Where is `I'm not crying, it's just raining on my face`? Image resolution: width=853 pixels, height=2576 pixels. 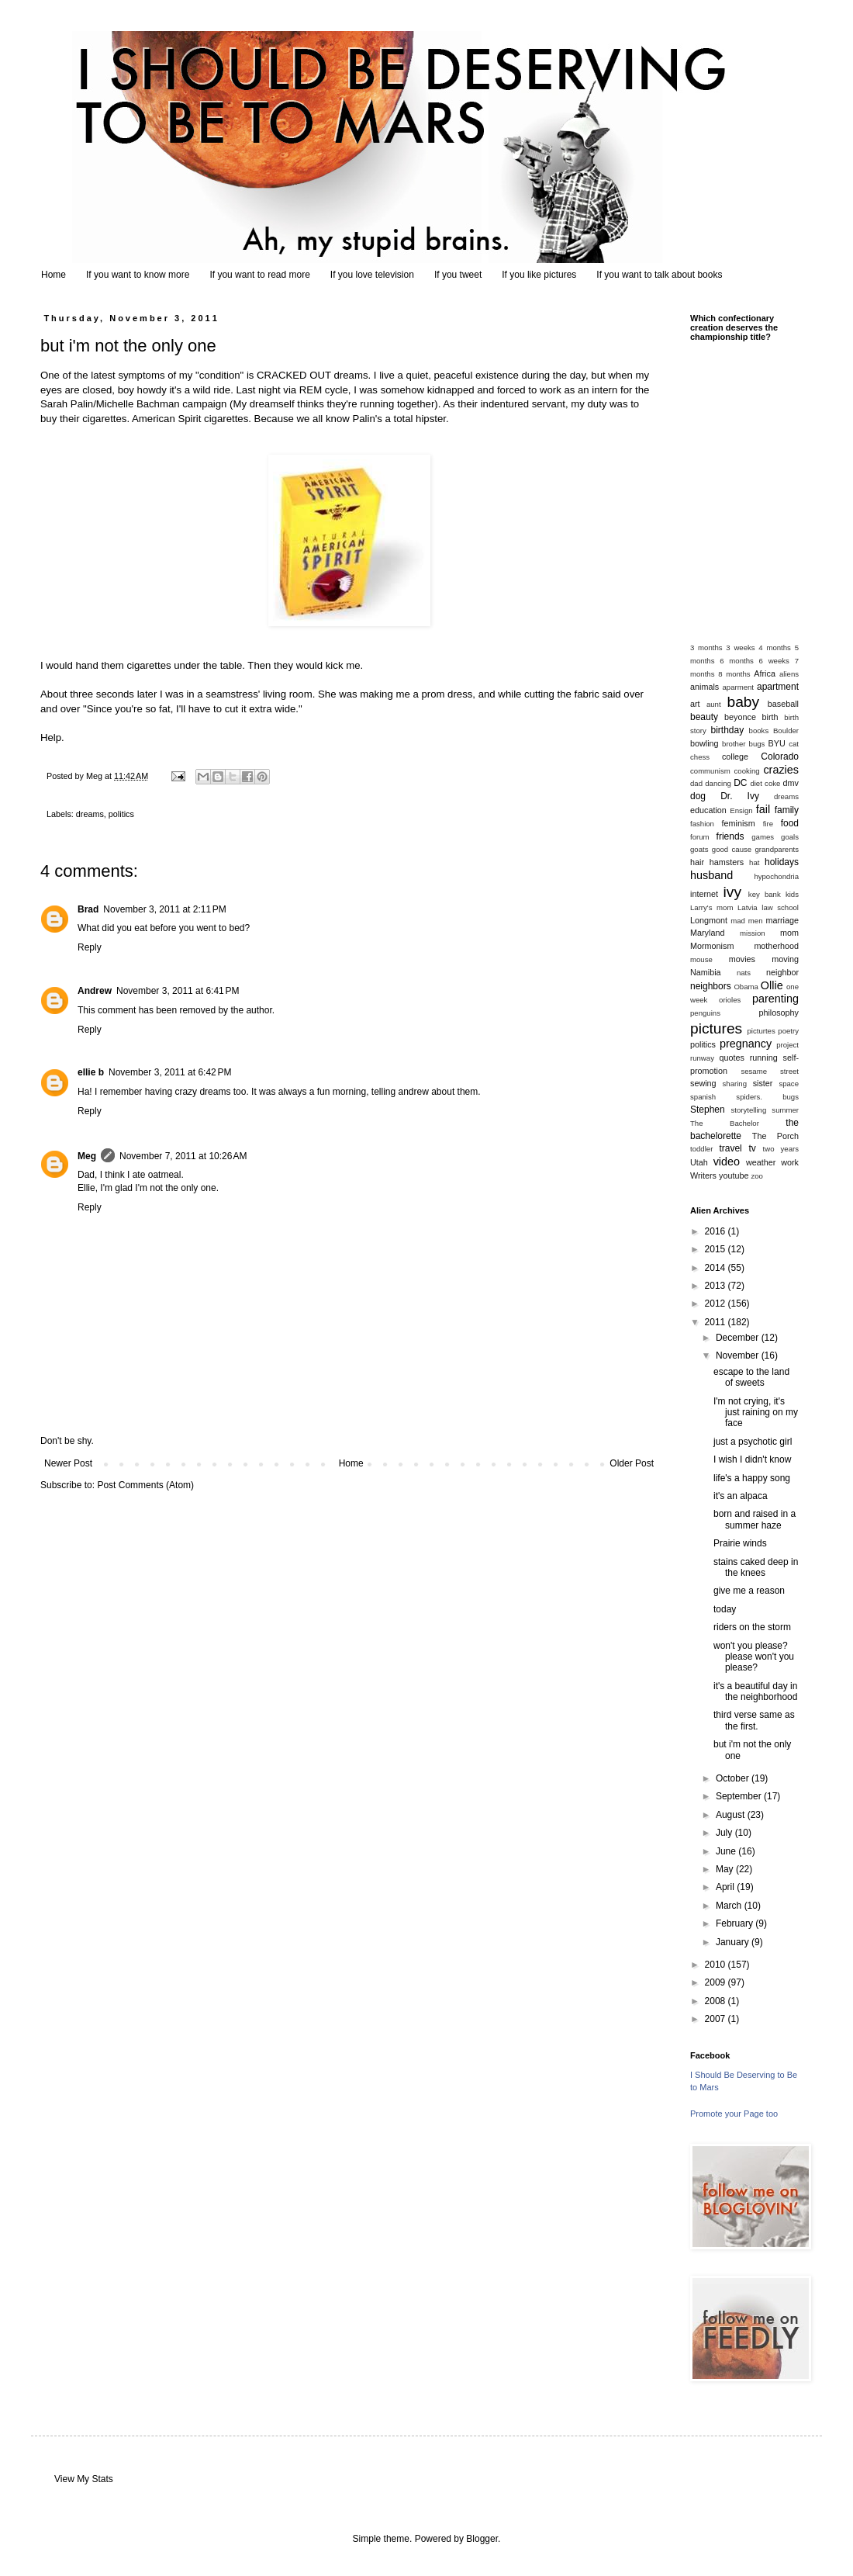
I'm not crying, it's just raining on my face is located at coordinates (755, 1412).